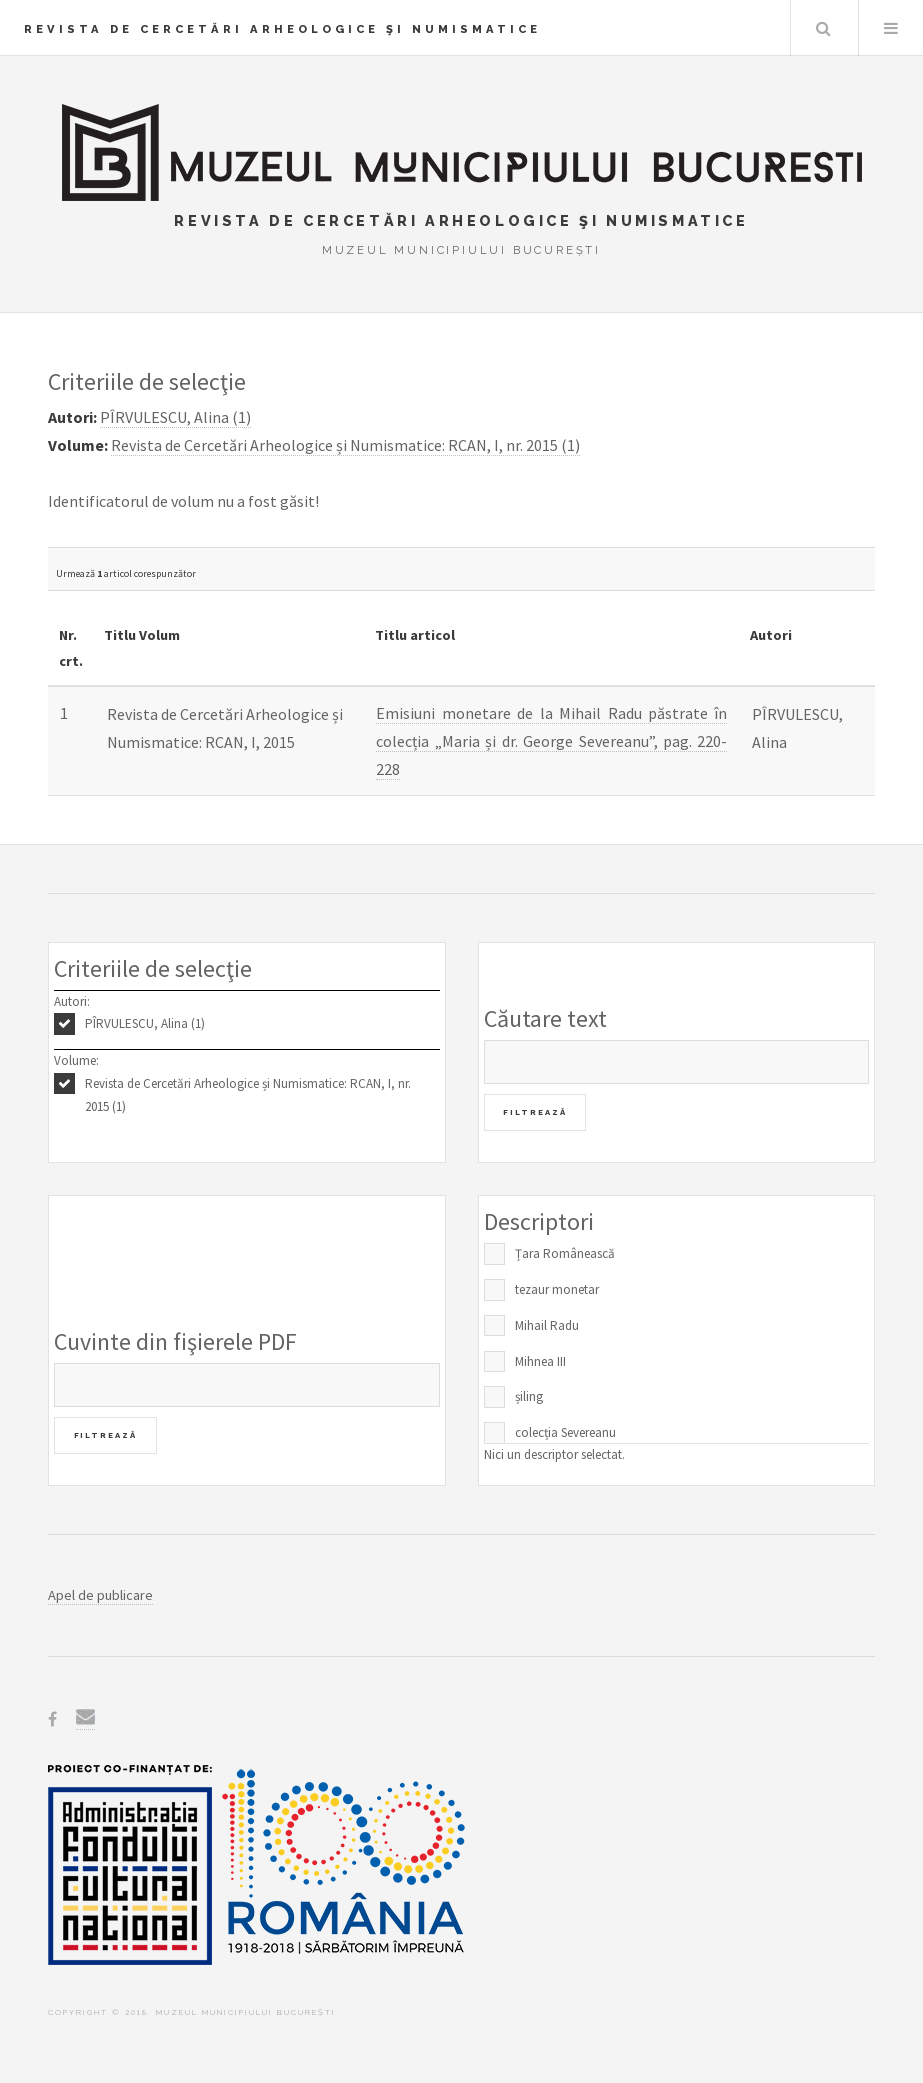  I want to click on Revista de Cercetări Arheologice și Numismatice: RCAN, I, nr. 2015 (1), so click(248, 1095).